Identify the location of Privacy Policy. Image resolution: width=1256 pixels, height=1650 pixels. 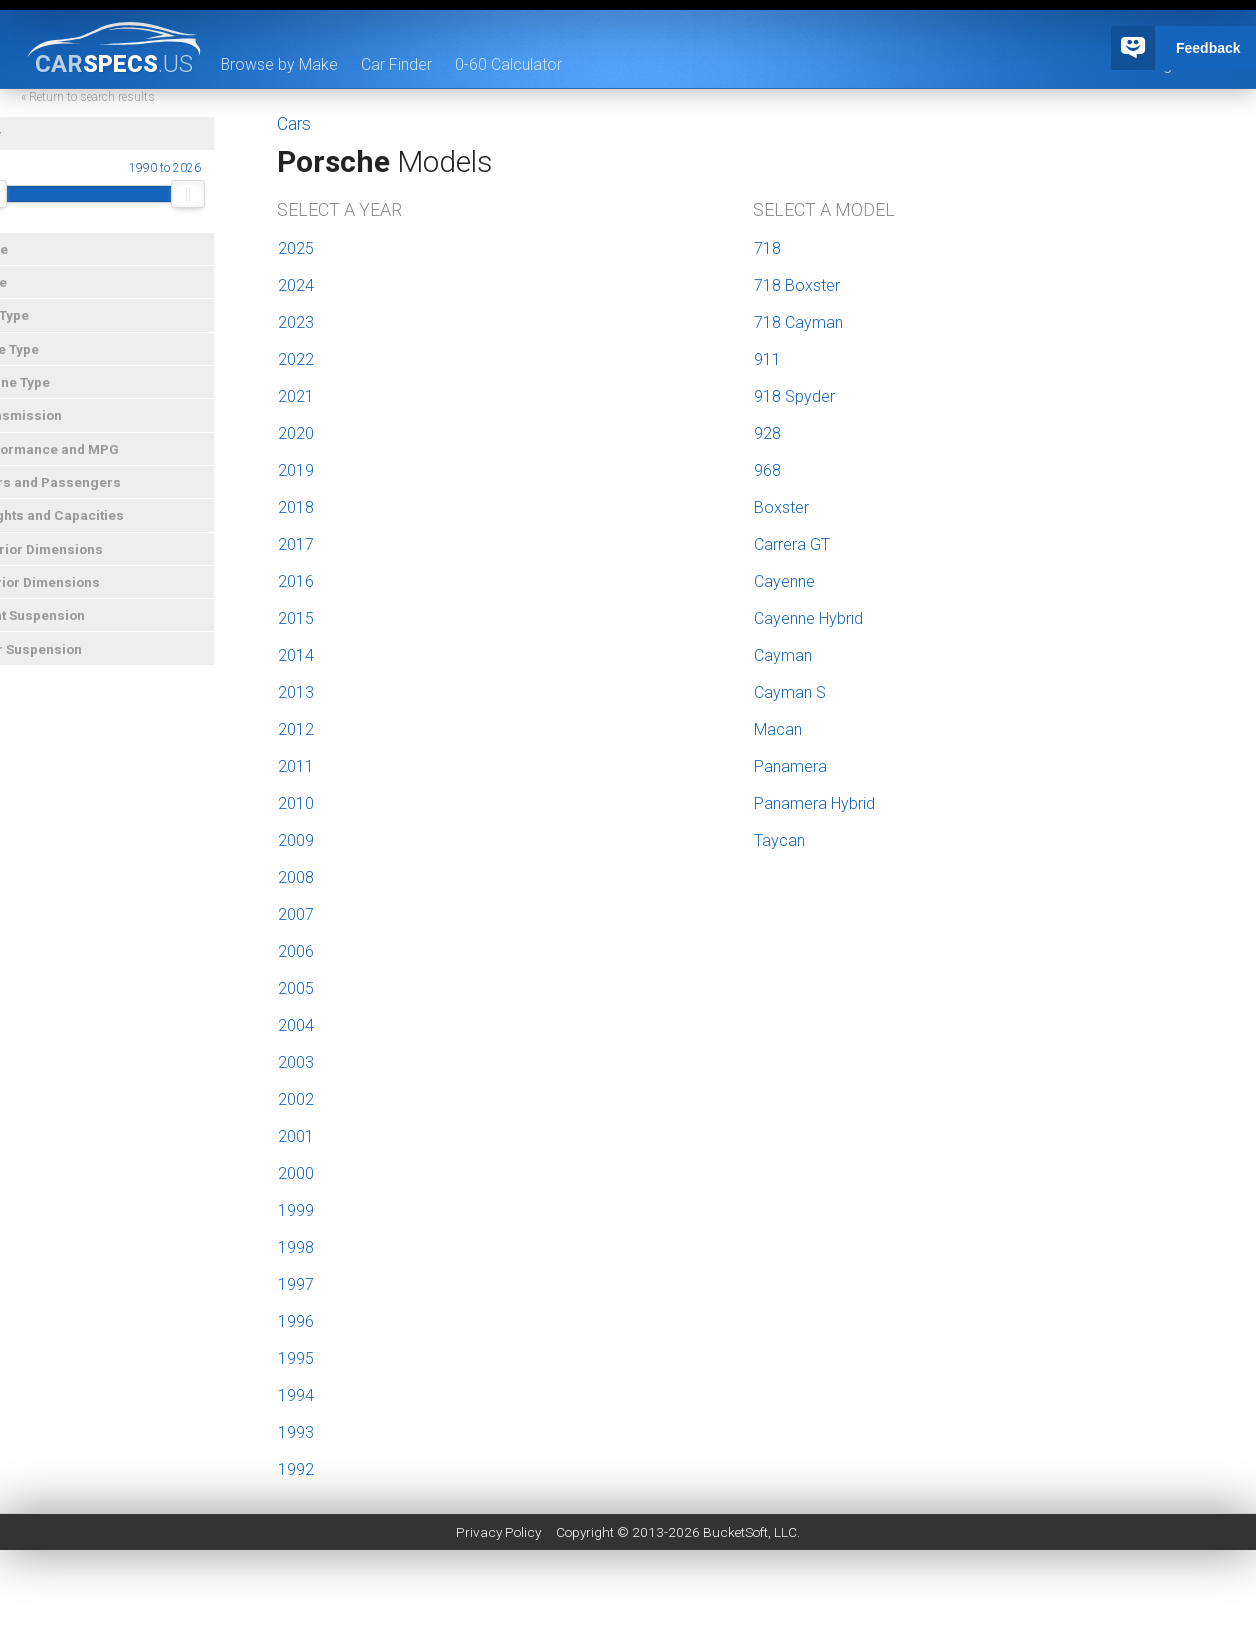
(498, 1532).